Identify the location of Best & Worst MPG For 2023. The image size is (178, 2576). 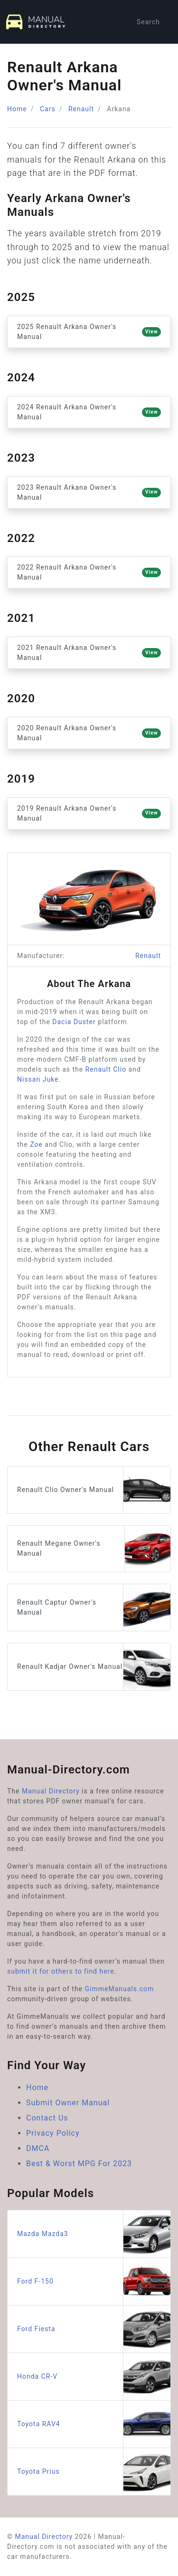
(79, 2163).